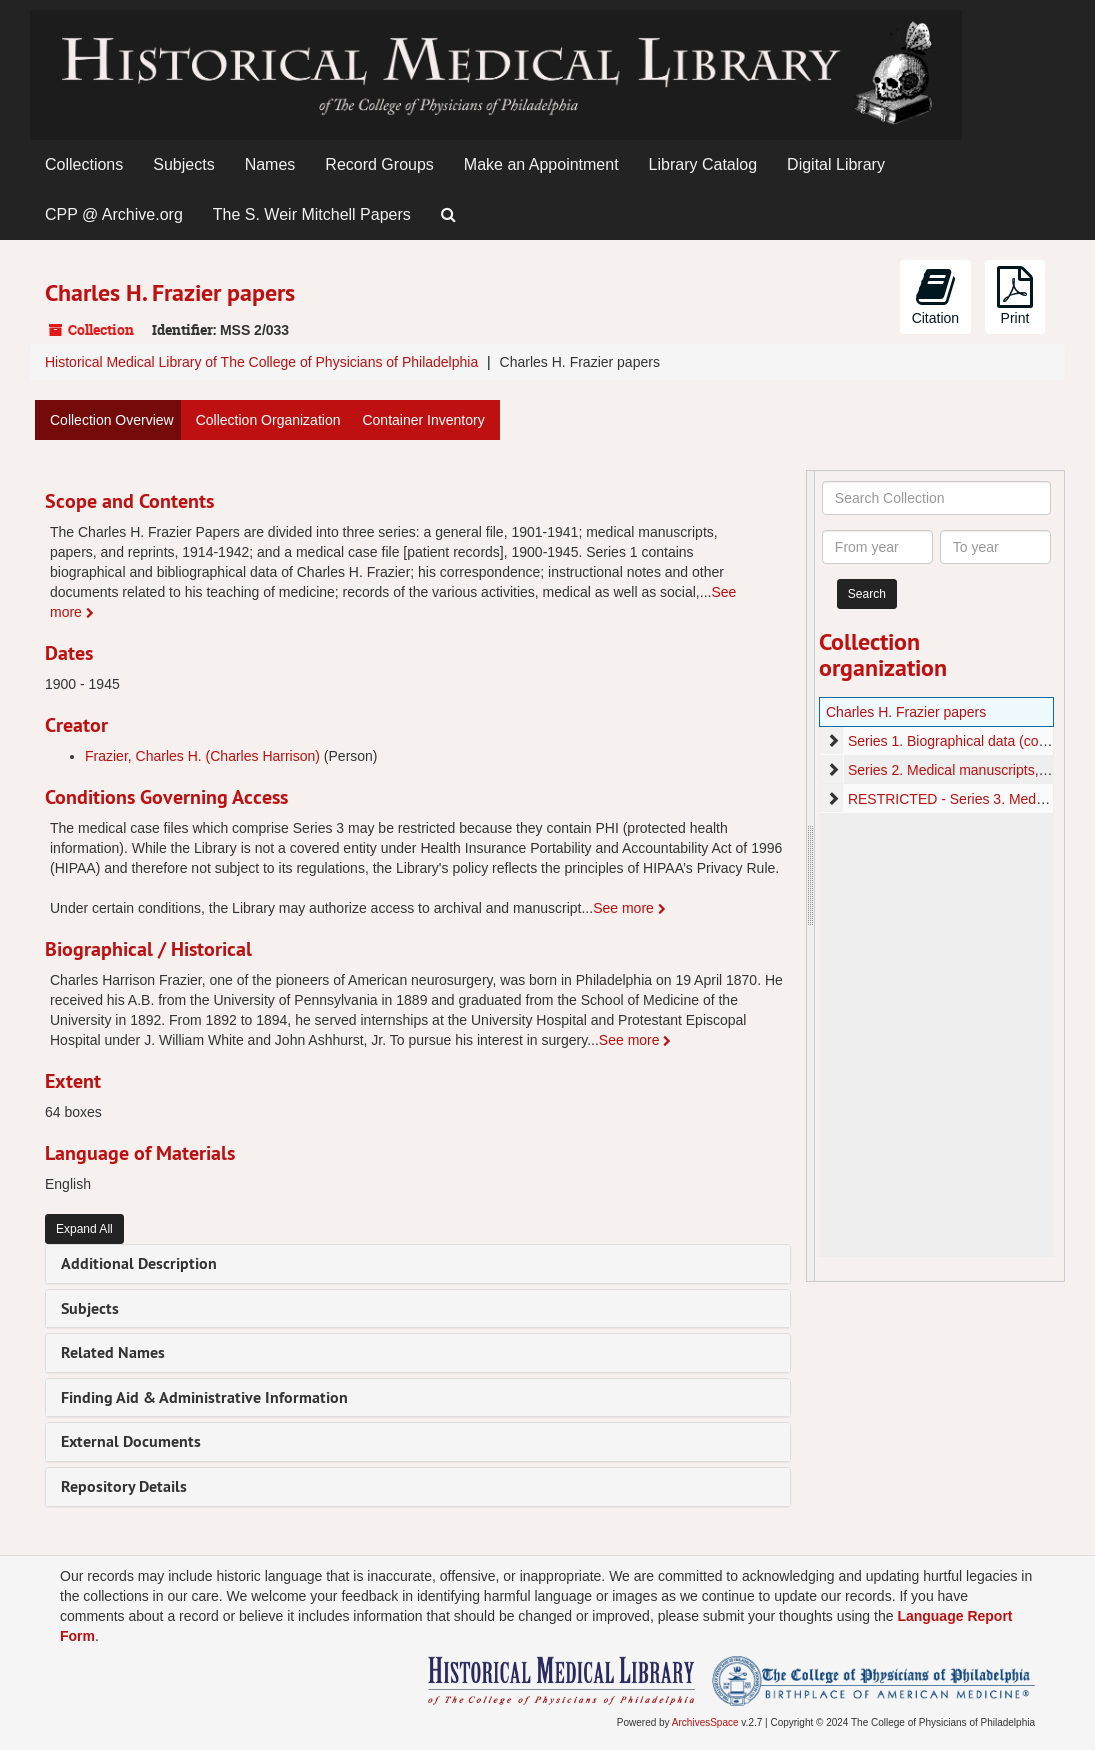  Describe the element at coordinates (139, 1263) in the screenshot. I see `Additional Description` at that location.